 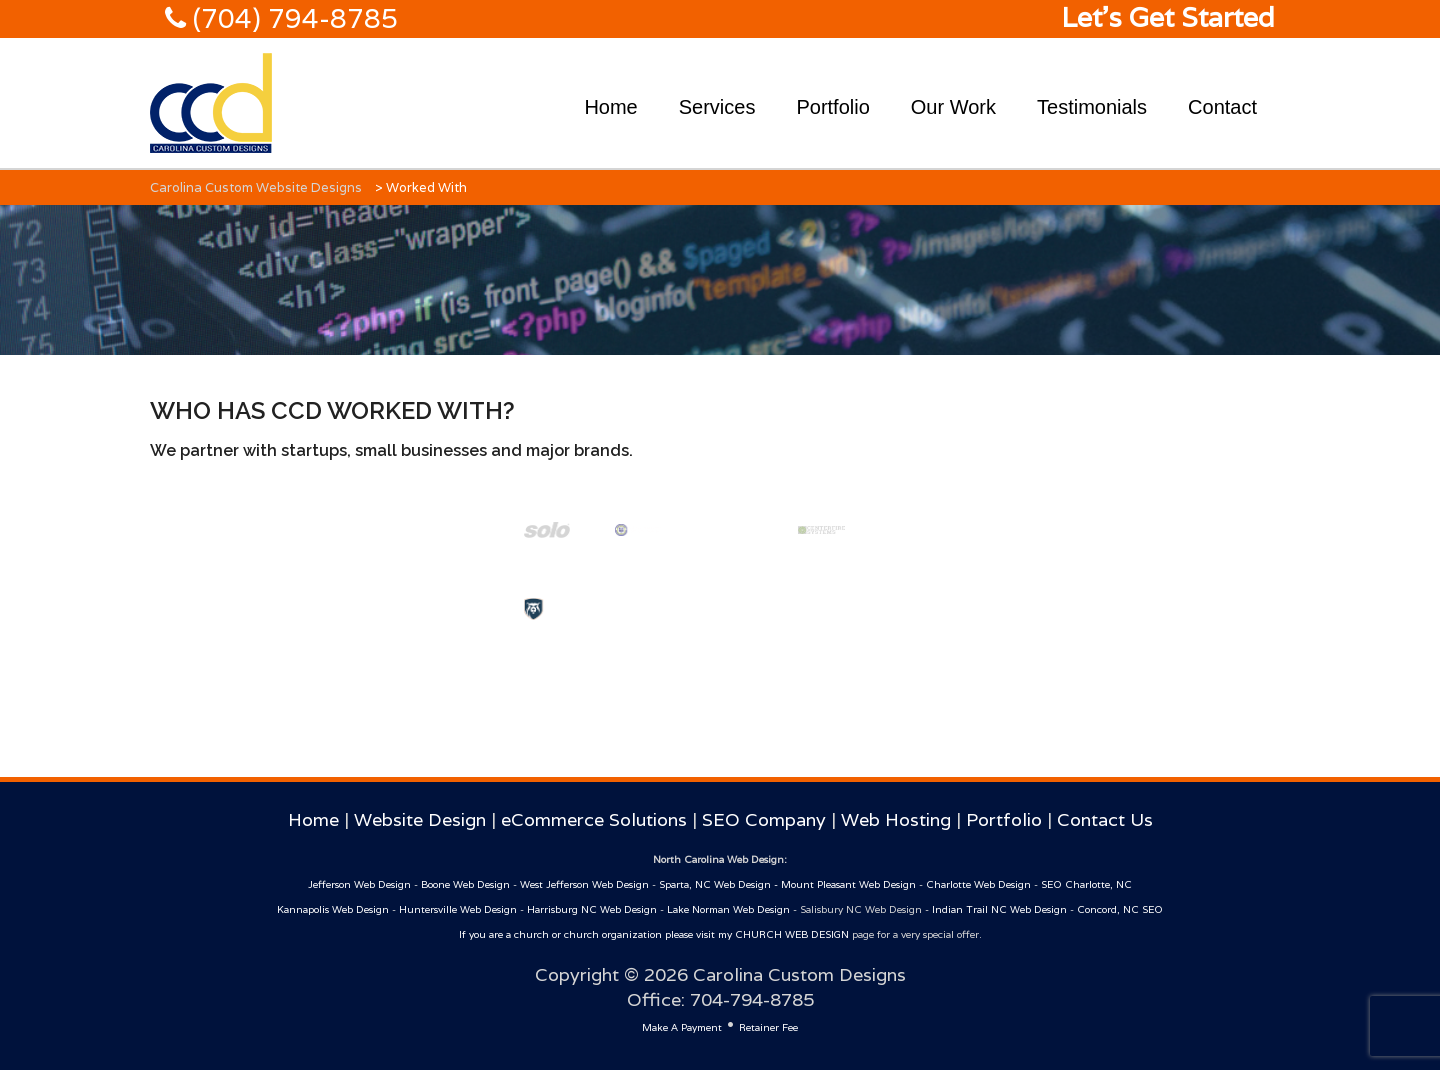 What do you see at coordinates (333, 909) in the screenshot?
I see `Kannapolis Web Design` at bounding box center [333, 909].